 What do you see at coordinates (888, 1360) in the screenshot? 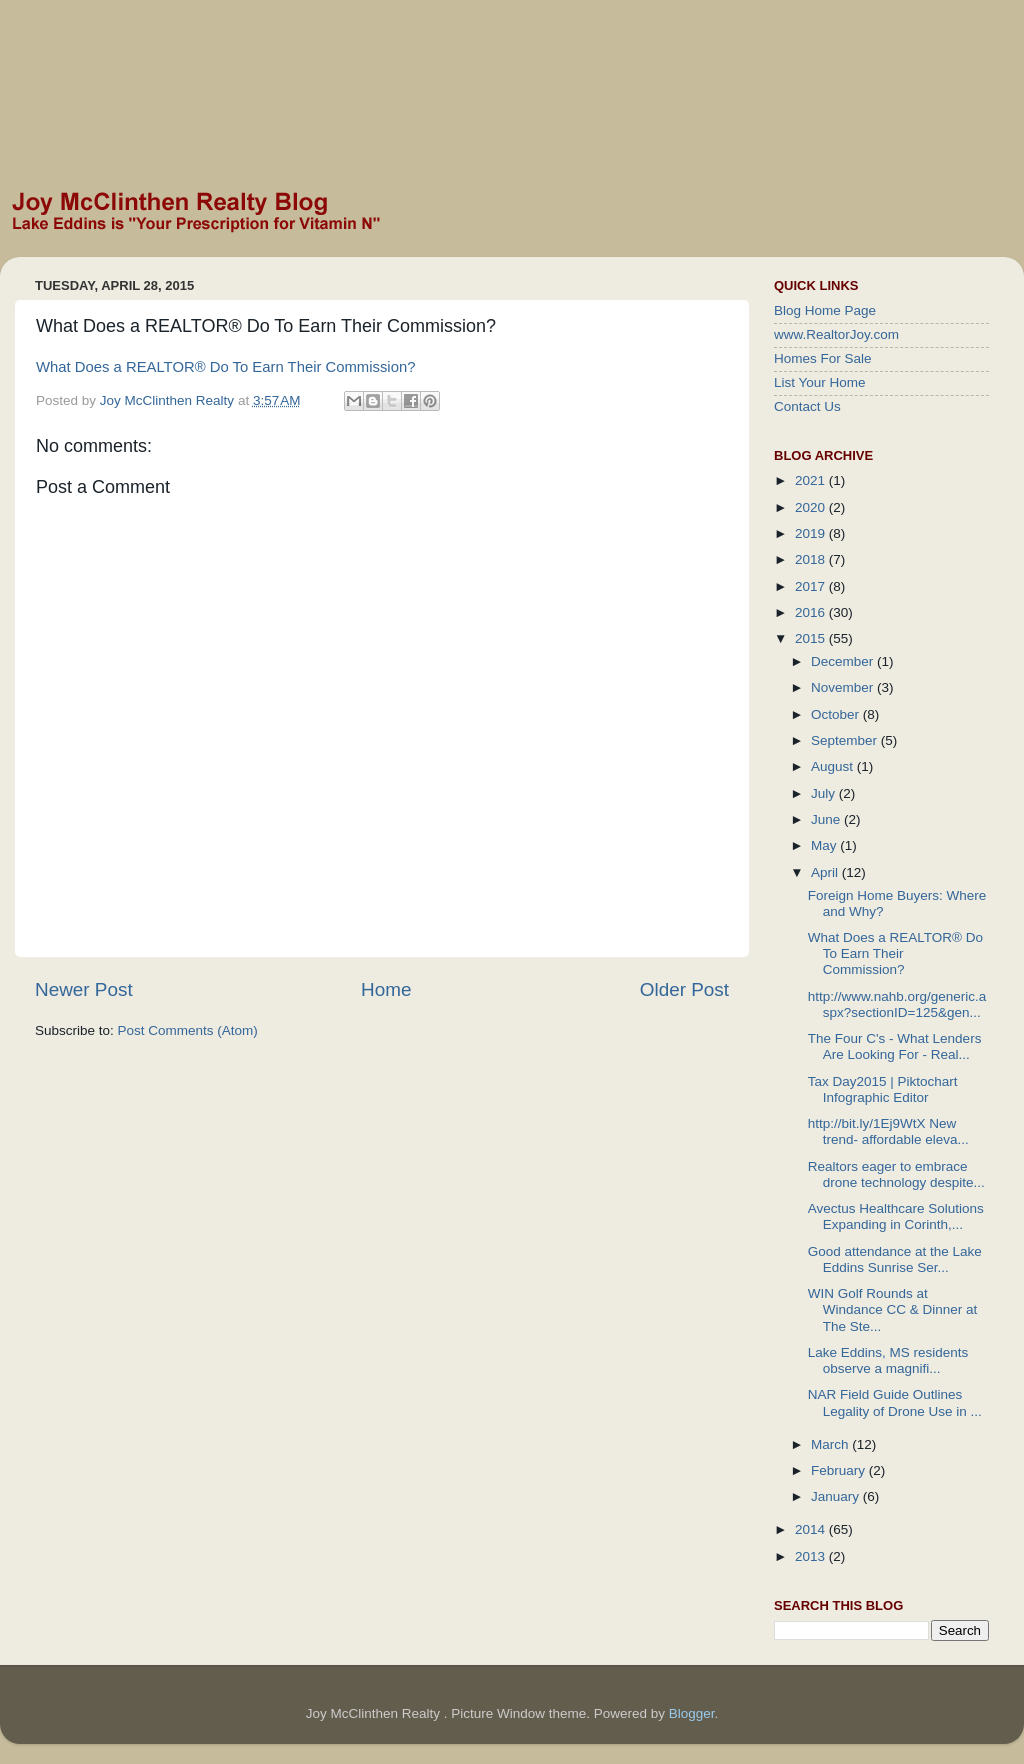
I see `Lake Eddins, MS residents observe a magnifi...` at bounding box center [888, 1360].